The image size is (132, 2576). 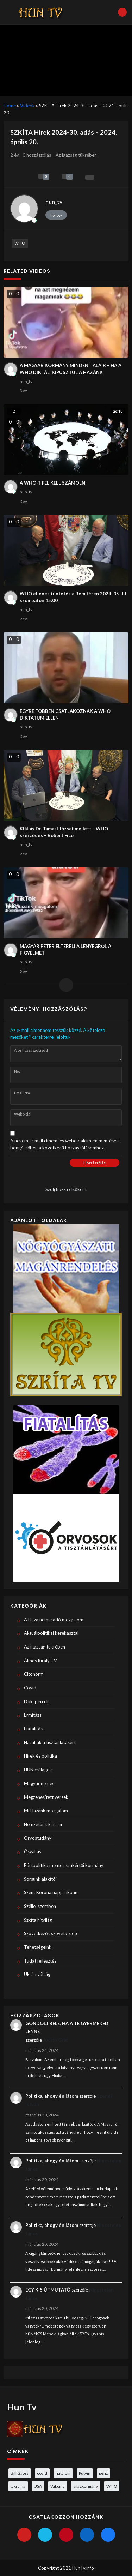 What do you see at coordinates (10, 105) in the screenshot?
I see `Home` at bounding box center [10, 105].